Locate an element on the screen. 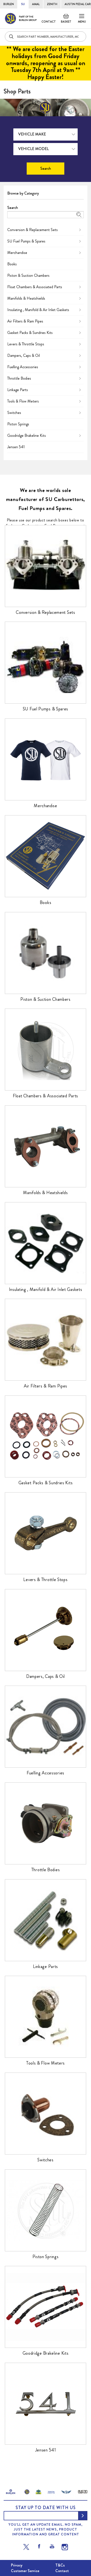 Image resolution: width=91 pixels, height=2576 pixels. [Subscribe] is located at coordinates (82, 2515).